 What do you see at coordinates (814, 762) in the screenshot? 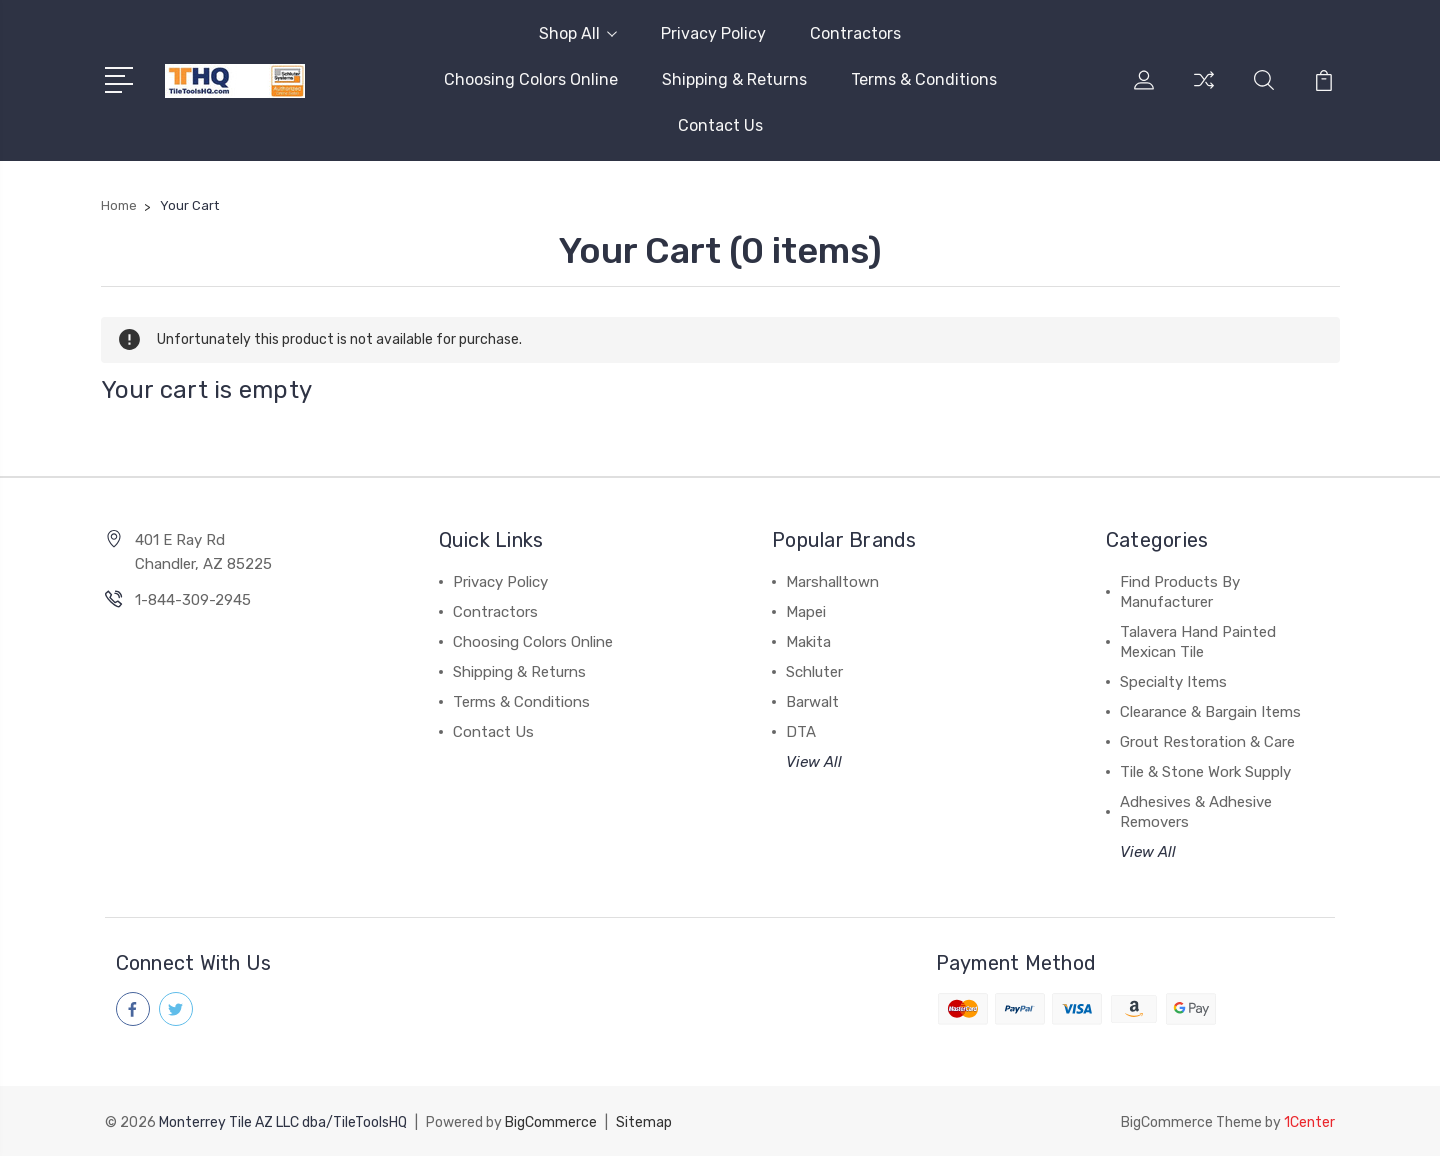
I see `View All` at bounding box center [814, 762].